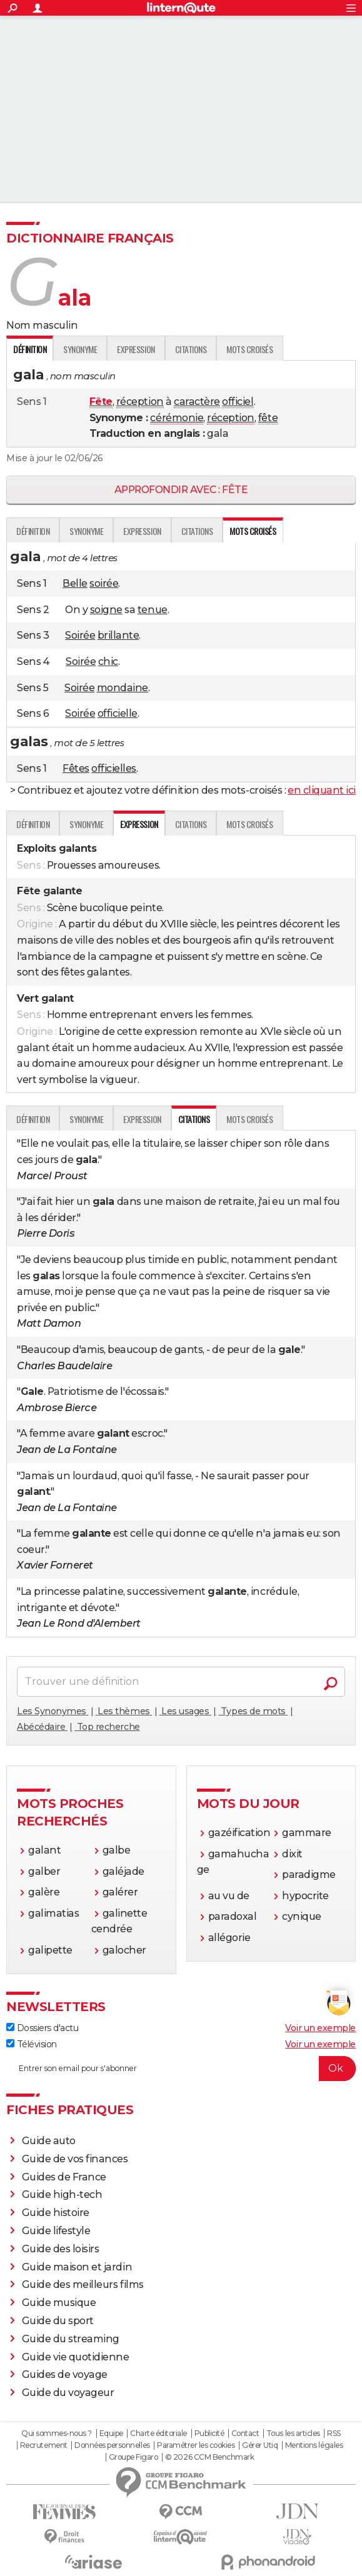  I want to click on Contact, so click(245, 2433).